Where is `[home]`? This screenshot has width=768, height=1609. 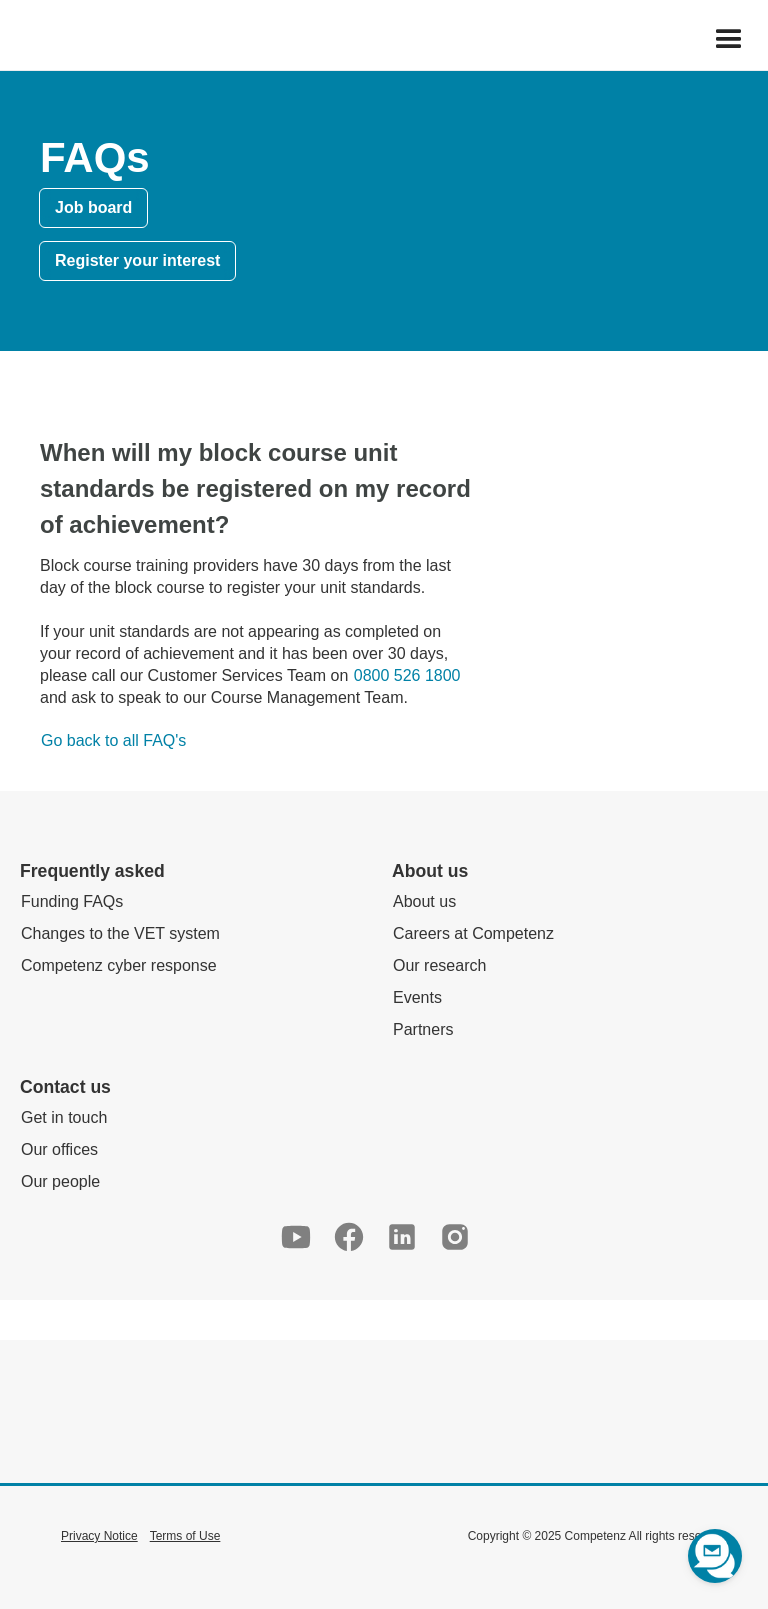 [home] is located at coordinates (11, 40).